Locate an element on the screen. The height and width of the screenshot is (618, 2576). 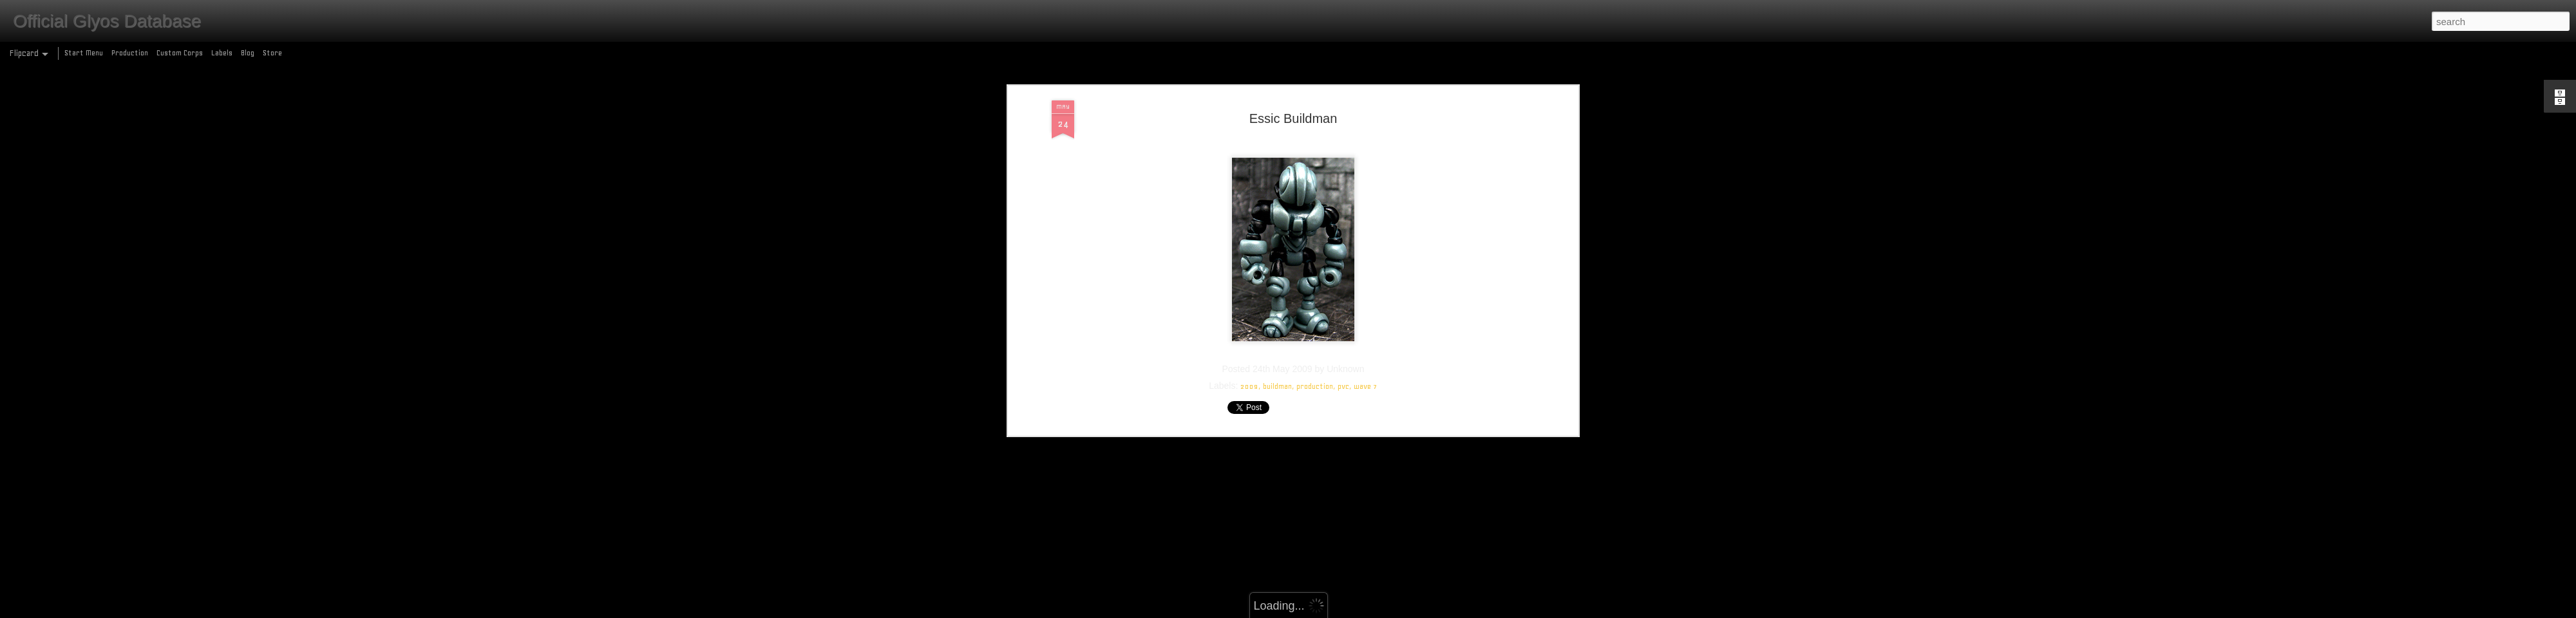
Blogger is located at coordinates (1344, 610).